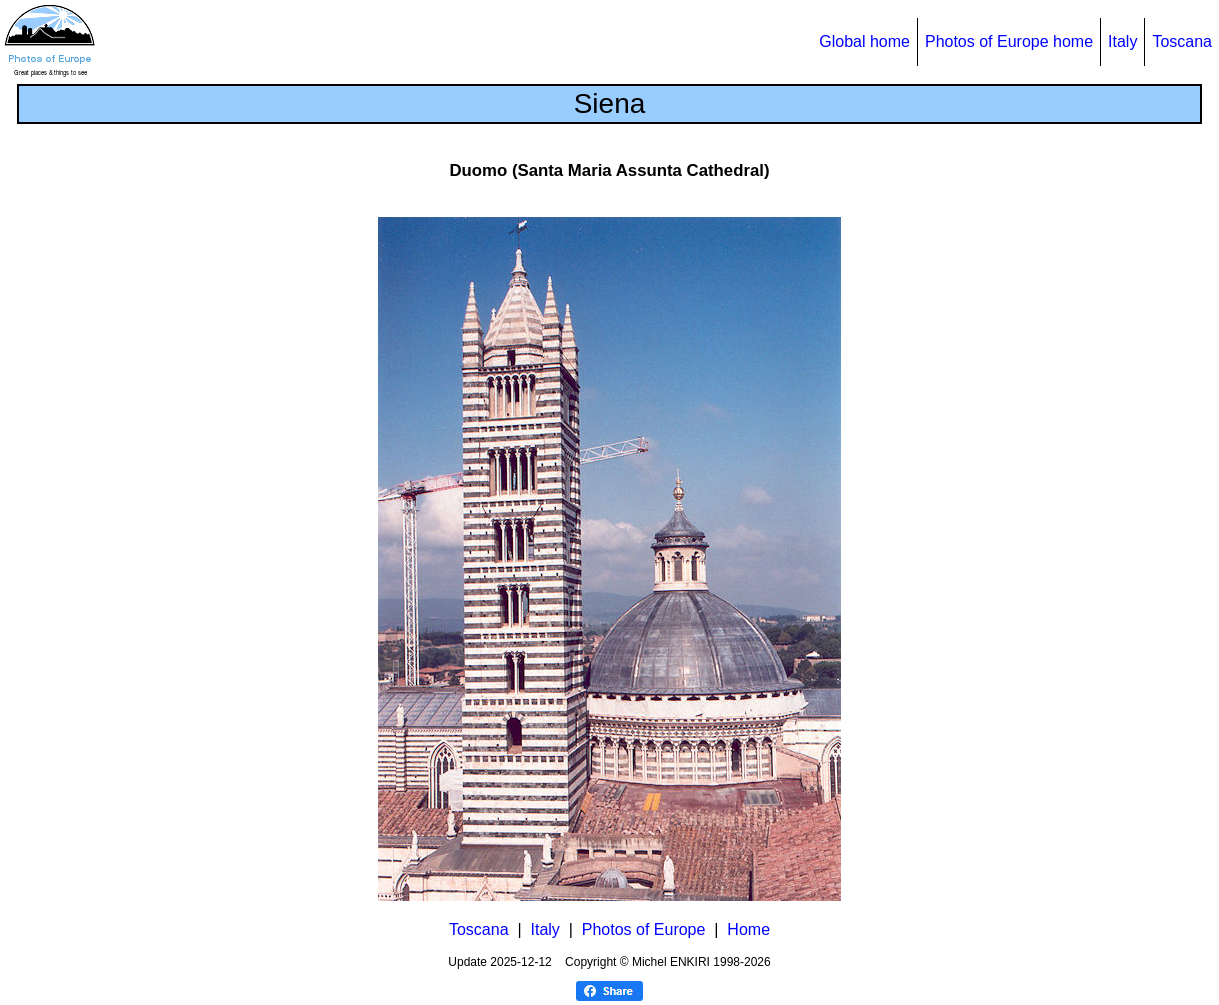 This screenshot has width=1219, height=1005. I want to click on Italy, so click(1122, 41).